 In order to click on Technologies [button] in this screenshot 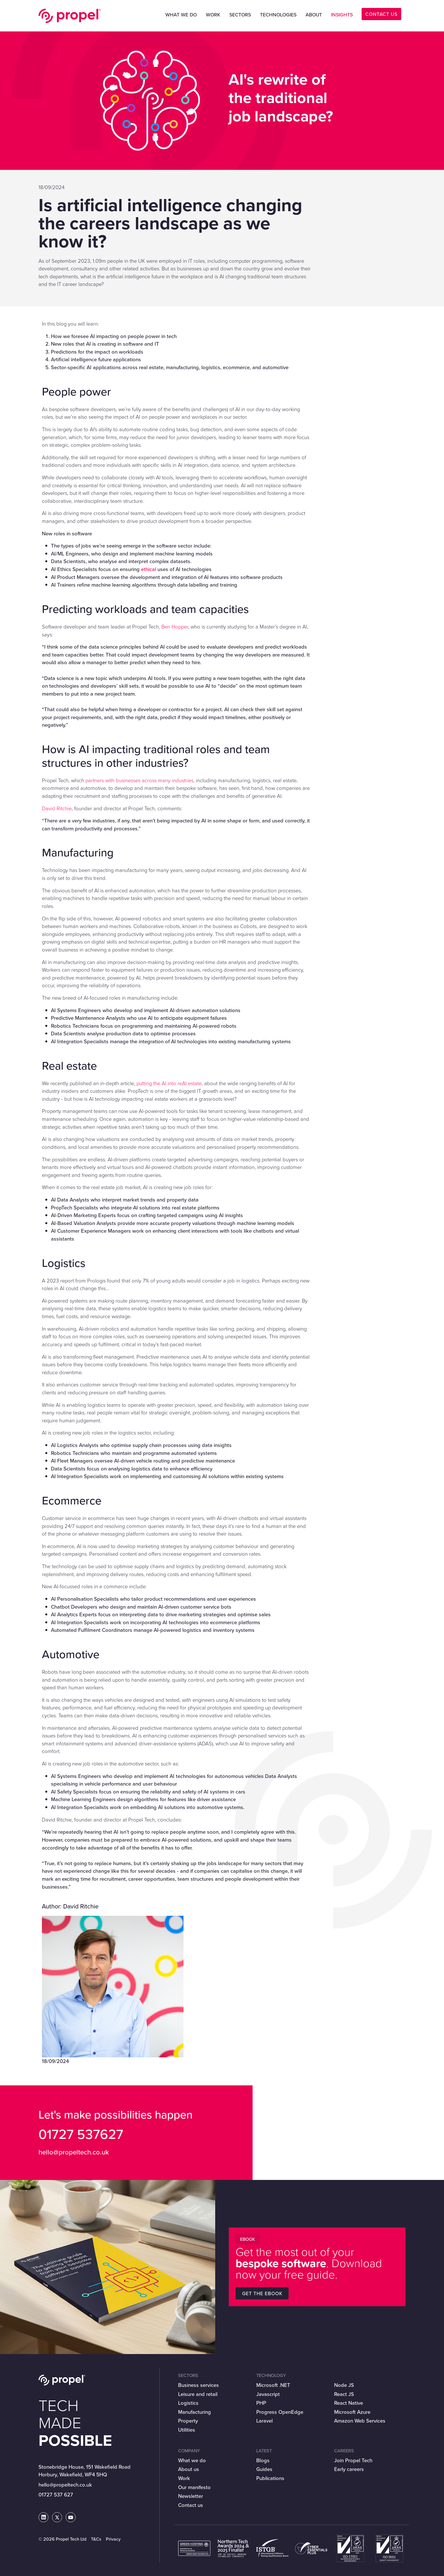, I will do `click(278, 14)`.